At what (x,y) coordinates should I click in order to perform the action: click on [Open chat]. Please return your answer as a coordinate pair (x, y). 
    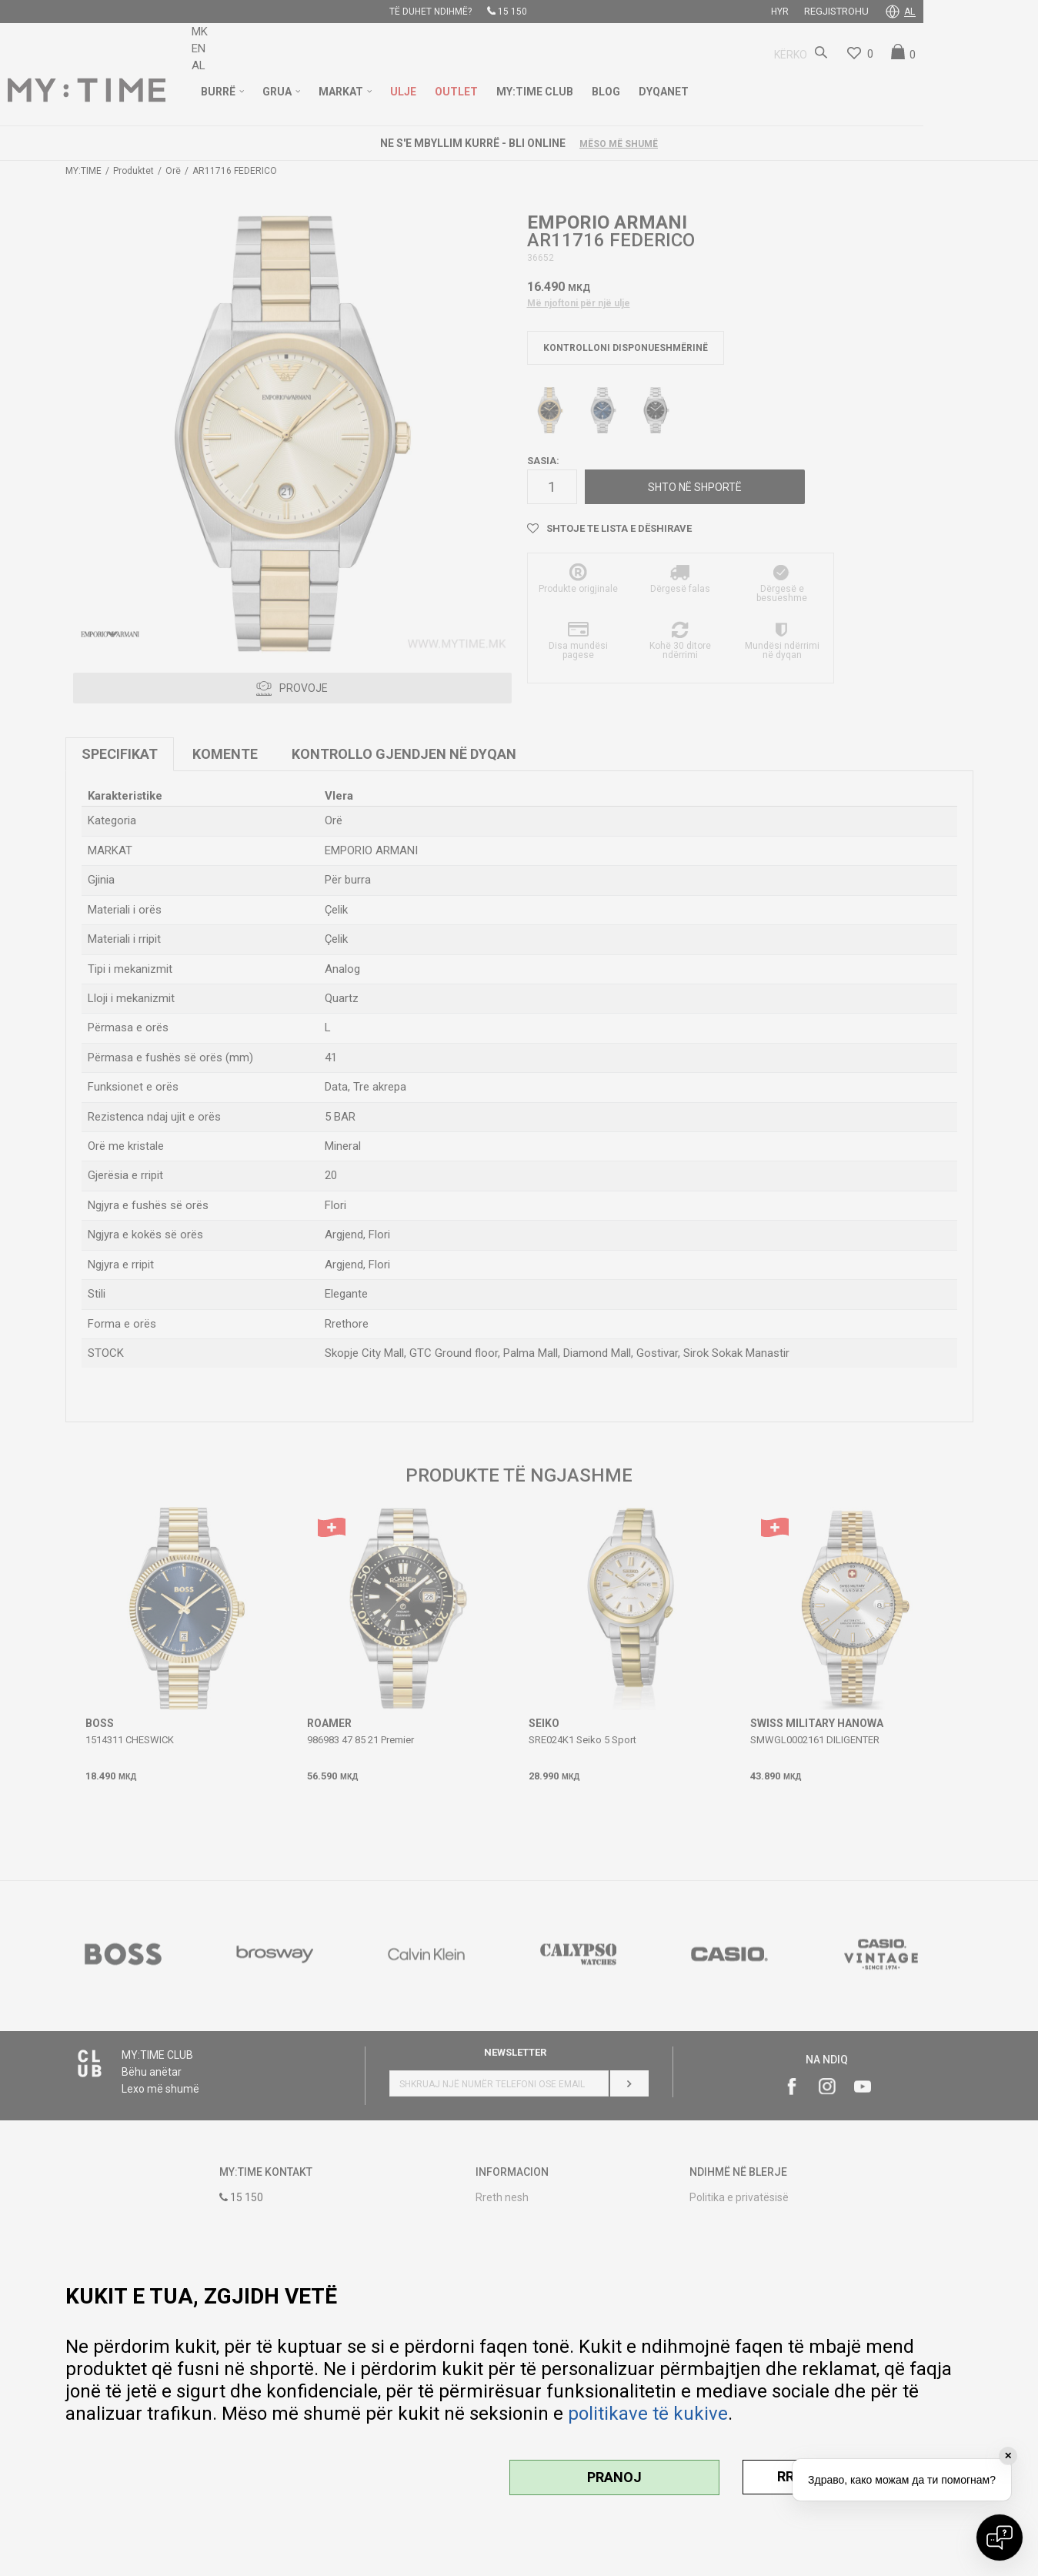
    Looking at the image, I should click on (999, 2537).